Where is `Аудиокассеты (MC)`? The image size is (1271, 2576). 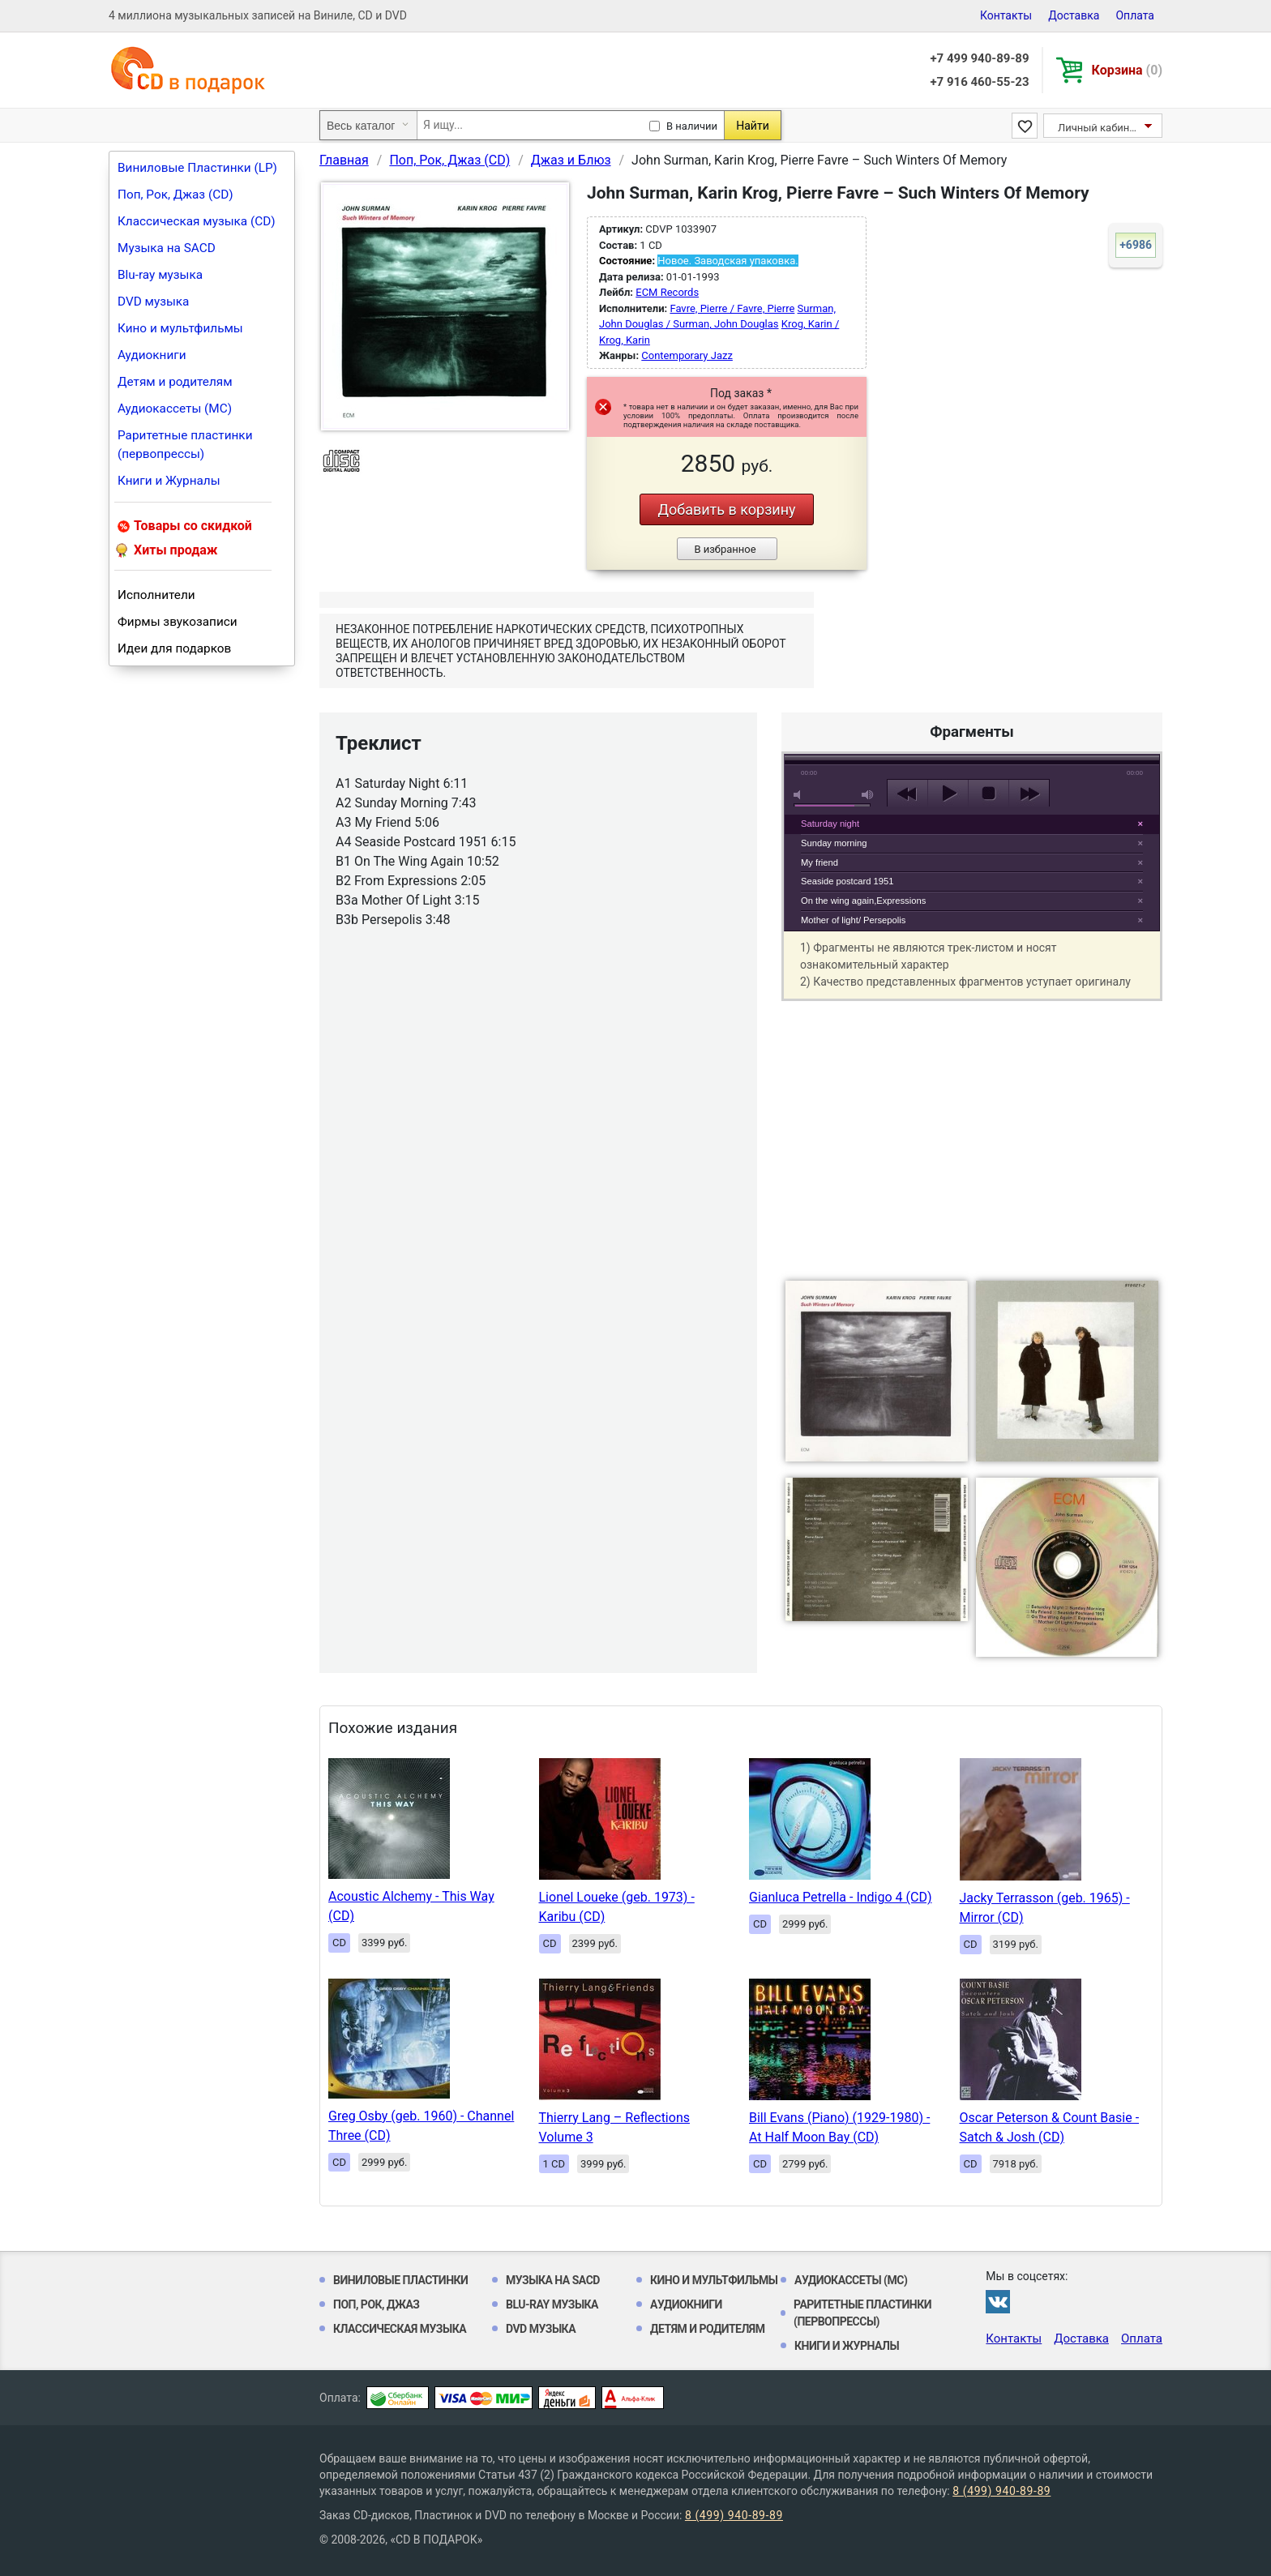
Аудиокассеты (MC) is located at coordinates (175, 408).